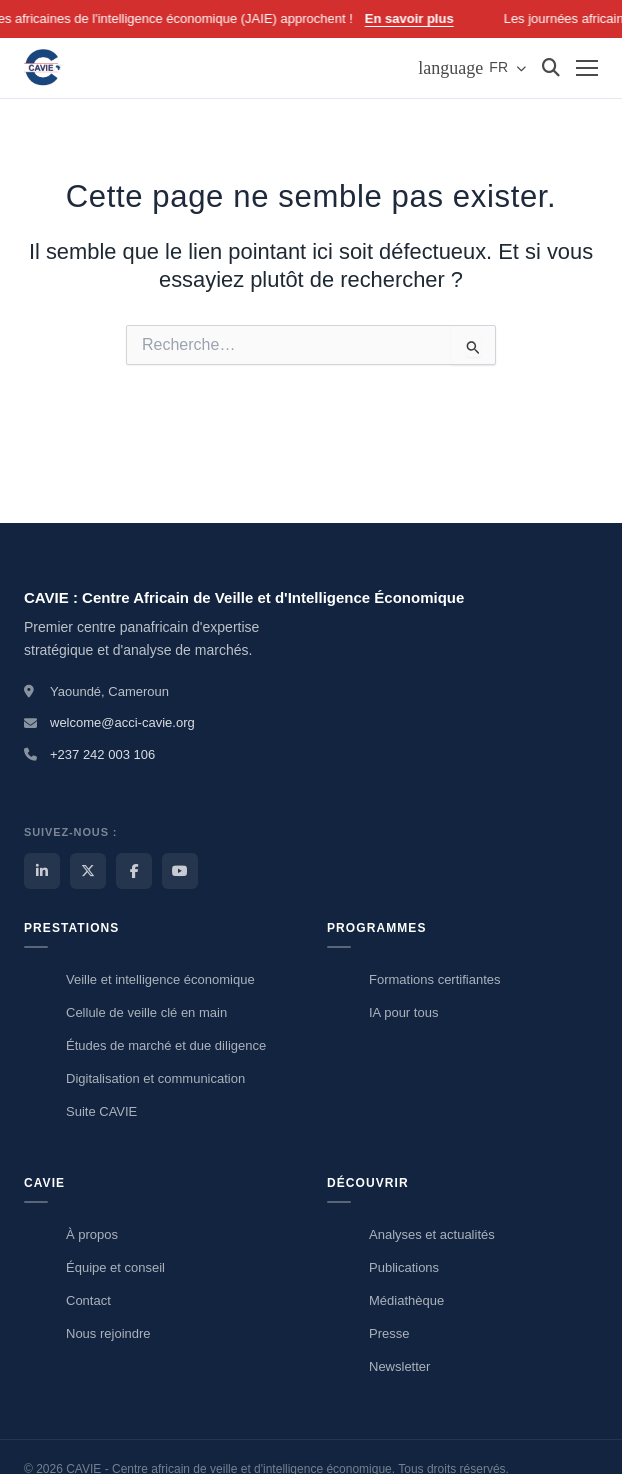  Describe the element at coordinates (92, 1234) in the screenshot. I see `À propos` at that location.